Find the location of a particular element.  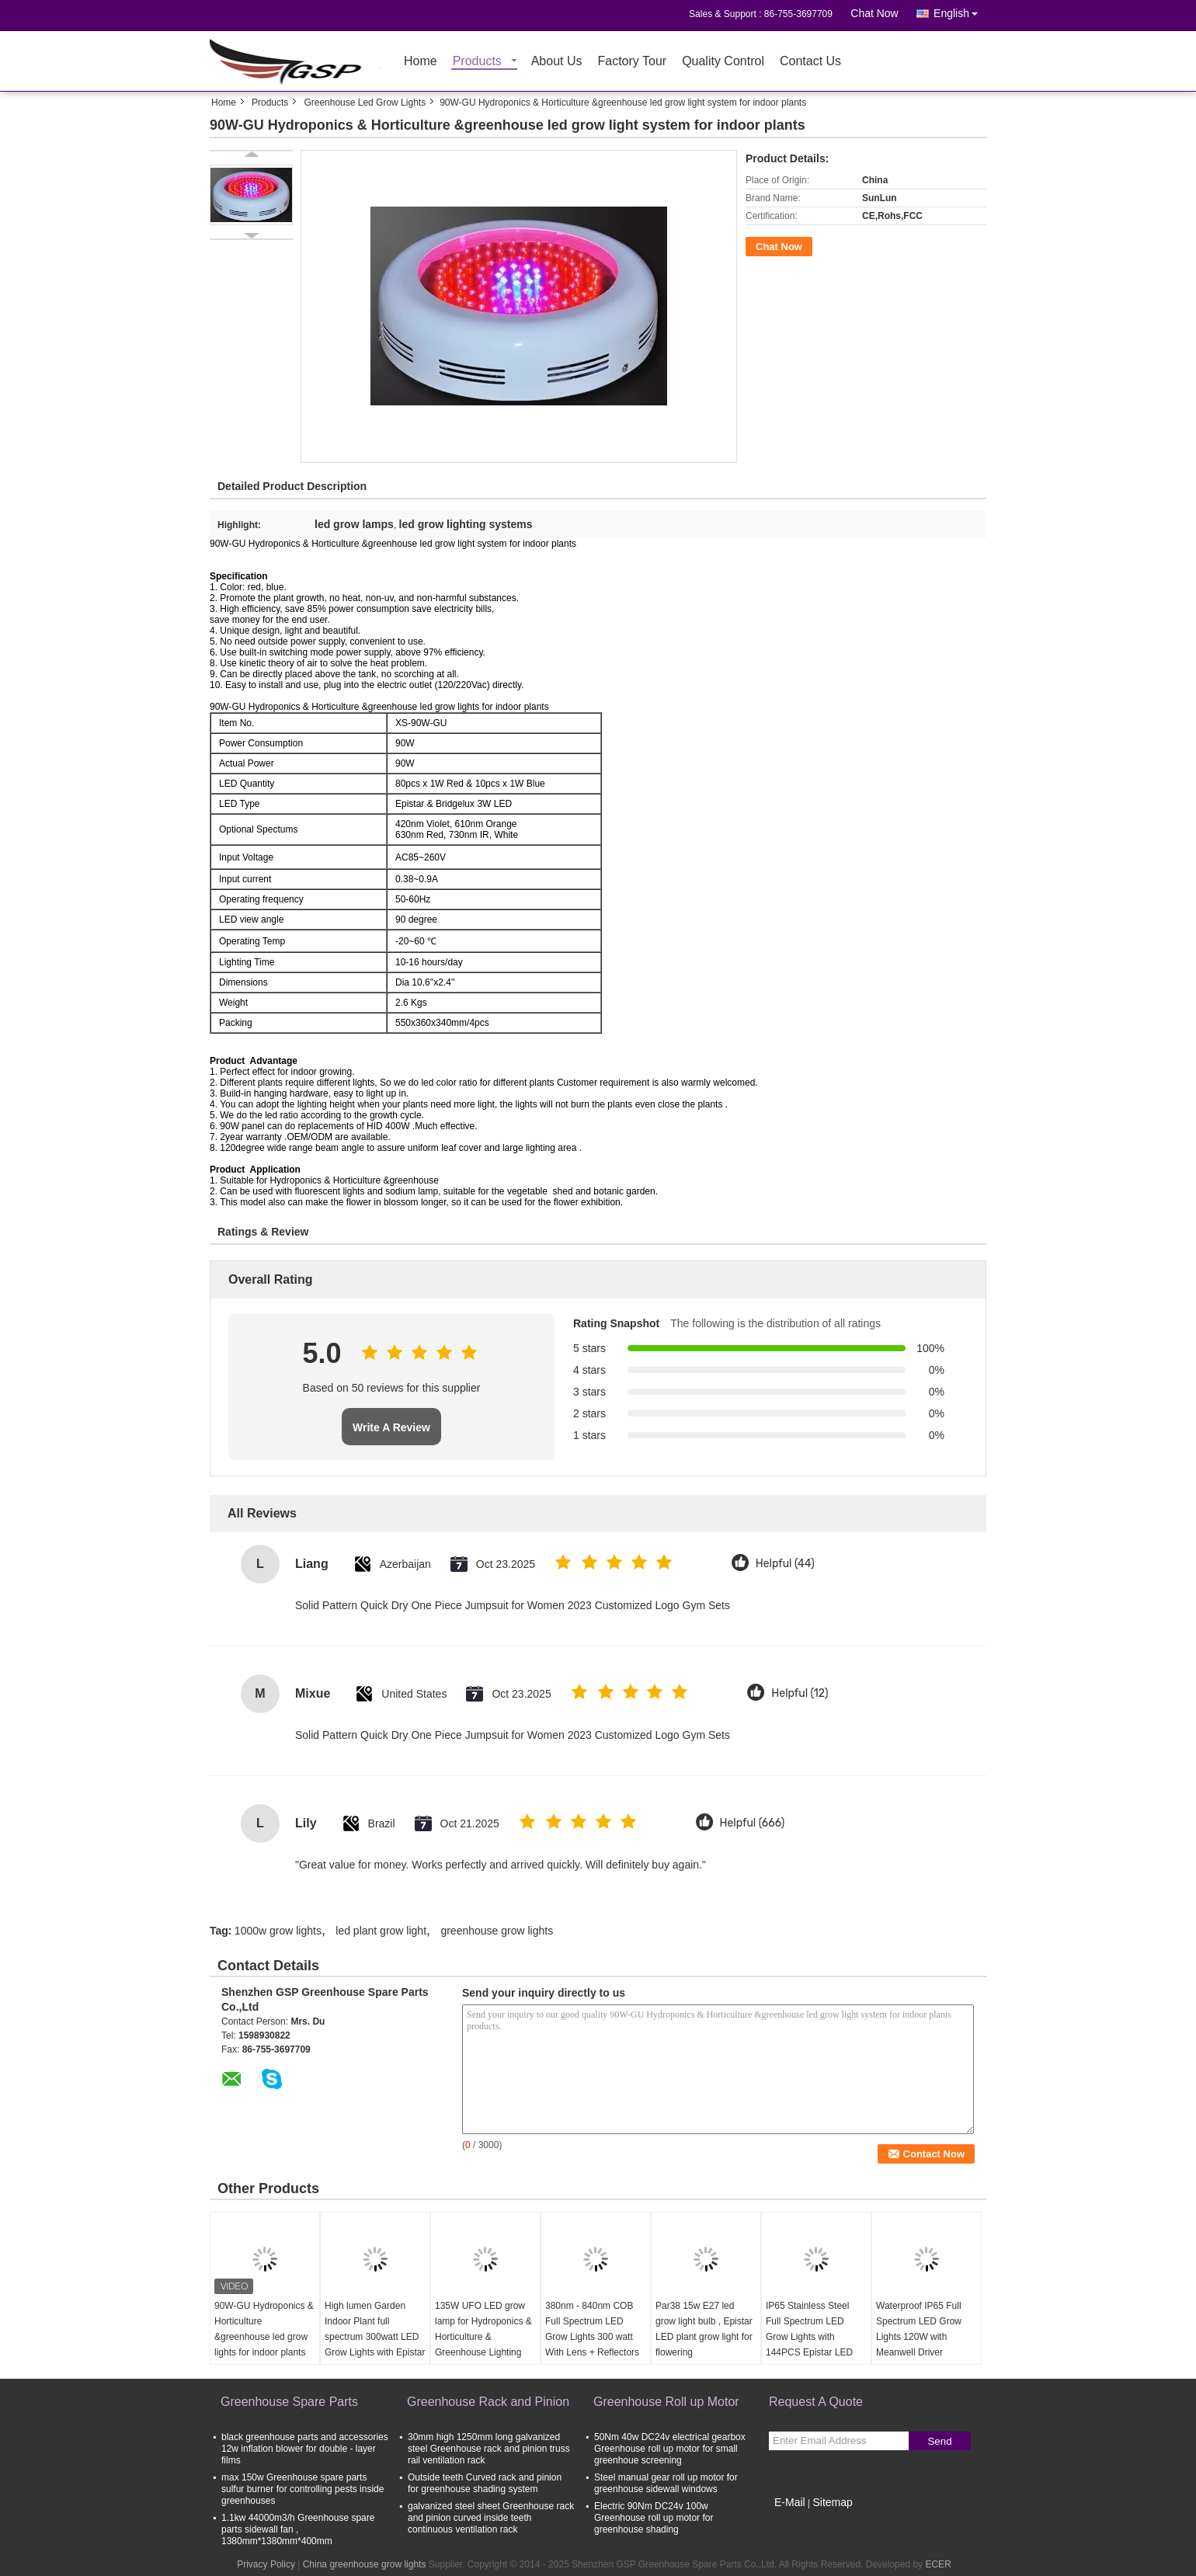

Quality Control is located at coordinates (723, 62).